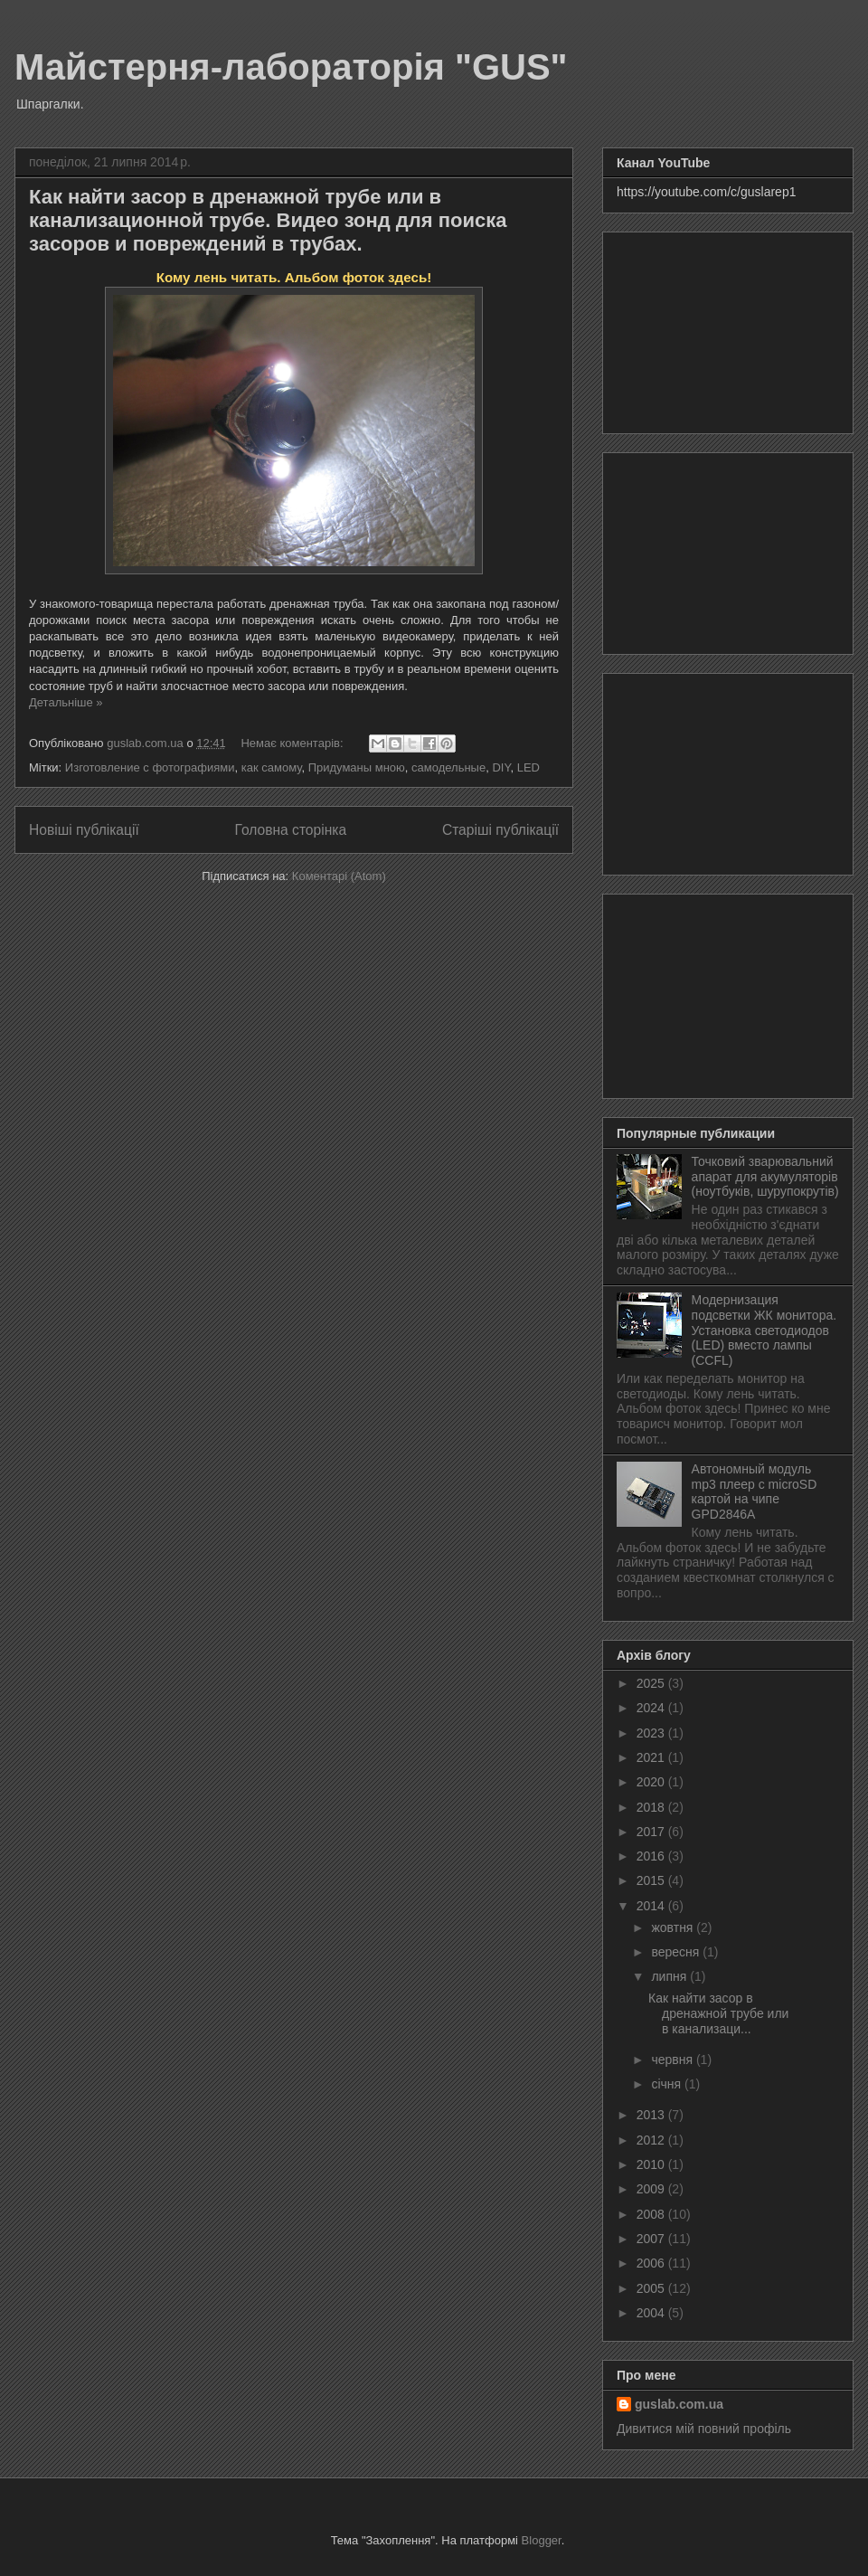  What do you see at coordinates (652, 1856) in the screenshot?
I see `2016` at bounding box center [652, 1856].